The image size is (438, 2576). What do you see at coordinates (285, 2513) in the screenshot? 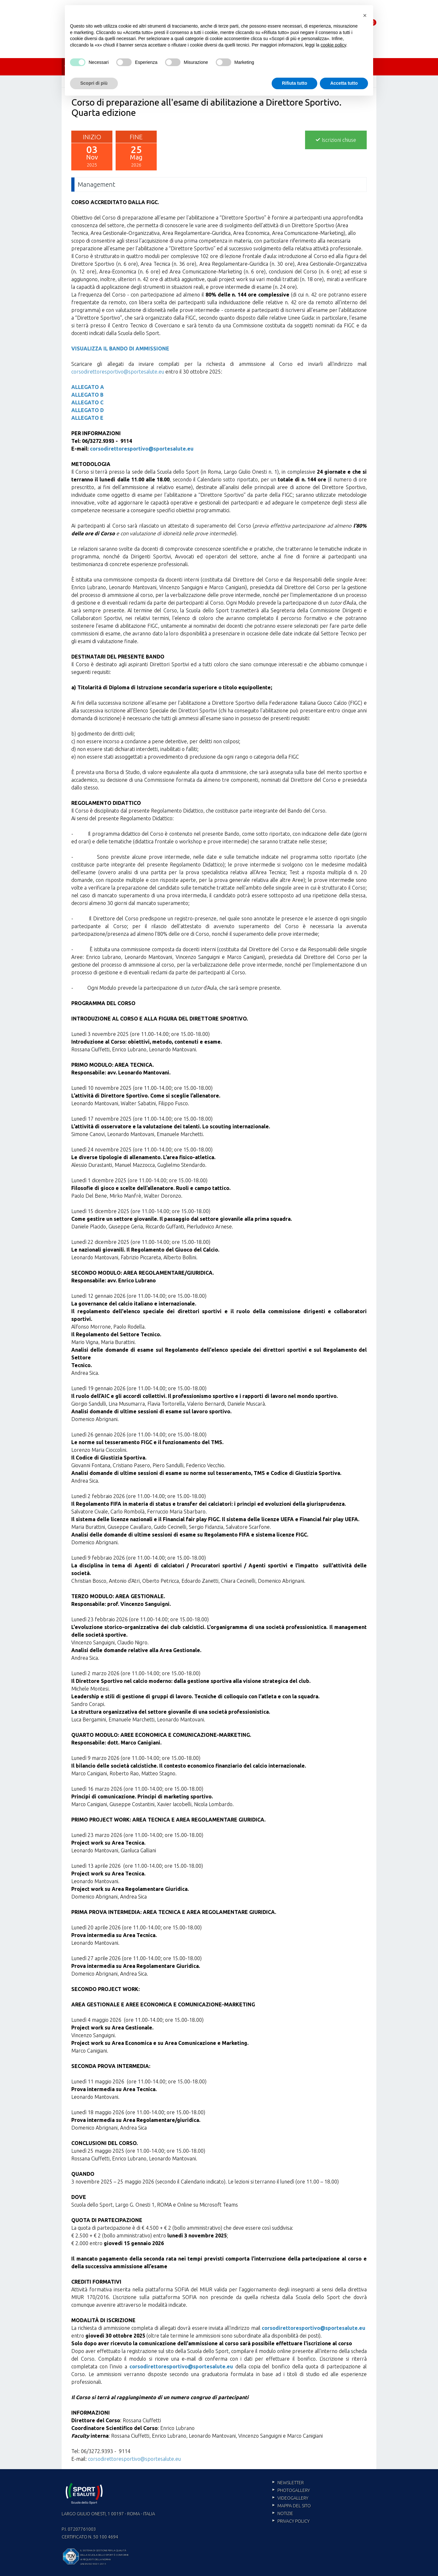
I see `Notizie` at bounding box center [285, 2513].